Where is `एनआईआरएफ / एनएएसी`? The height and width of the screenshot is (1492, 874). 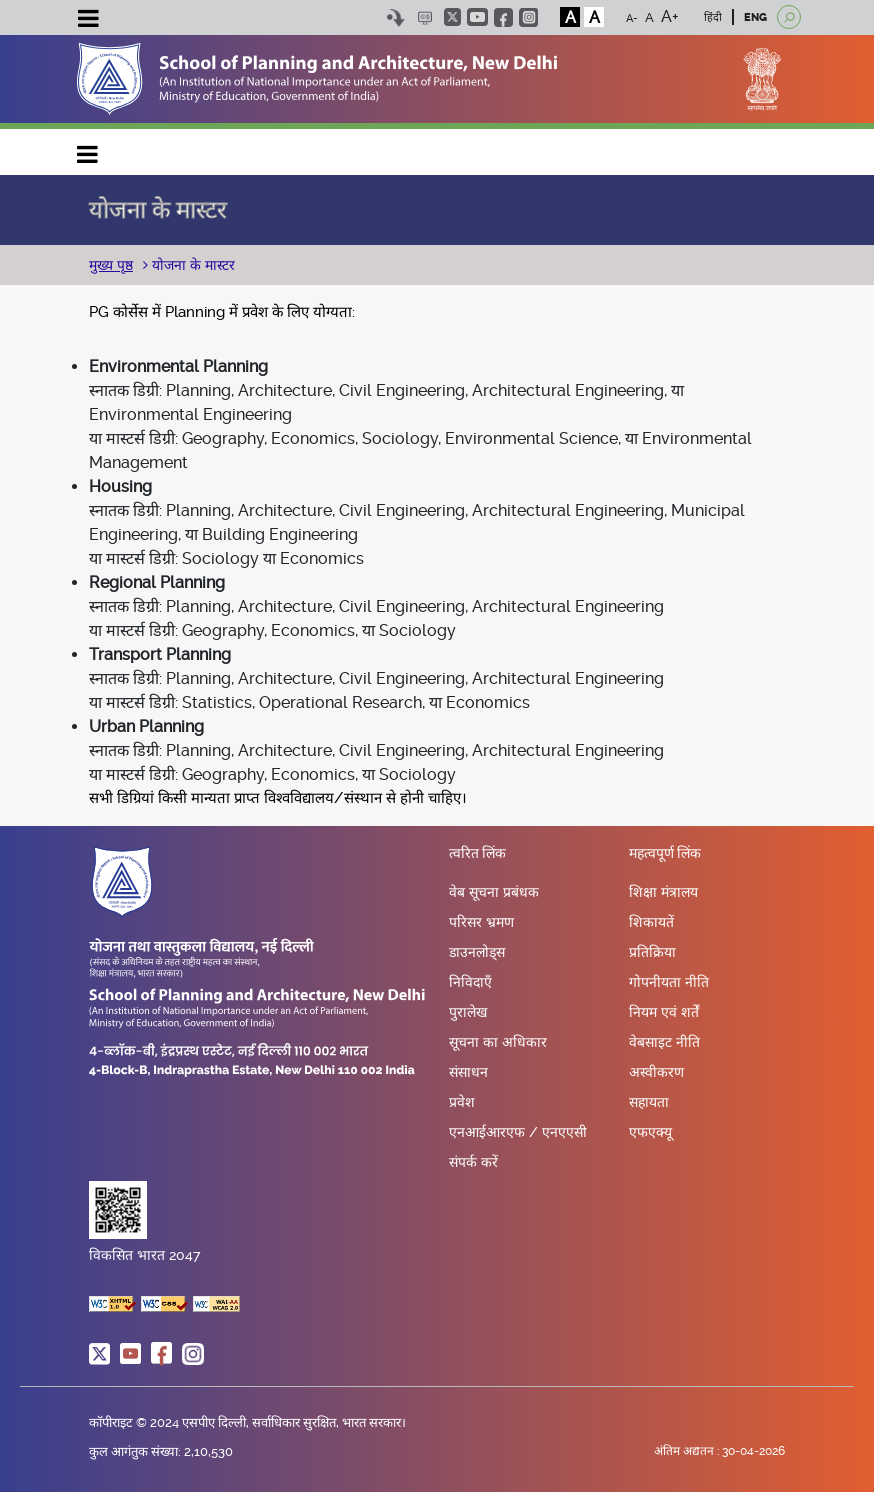
एनआईआरएफ / एनएएसी is located at coordinates (518, 1132).